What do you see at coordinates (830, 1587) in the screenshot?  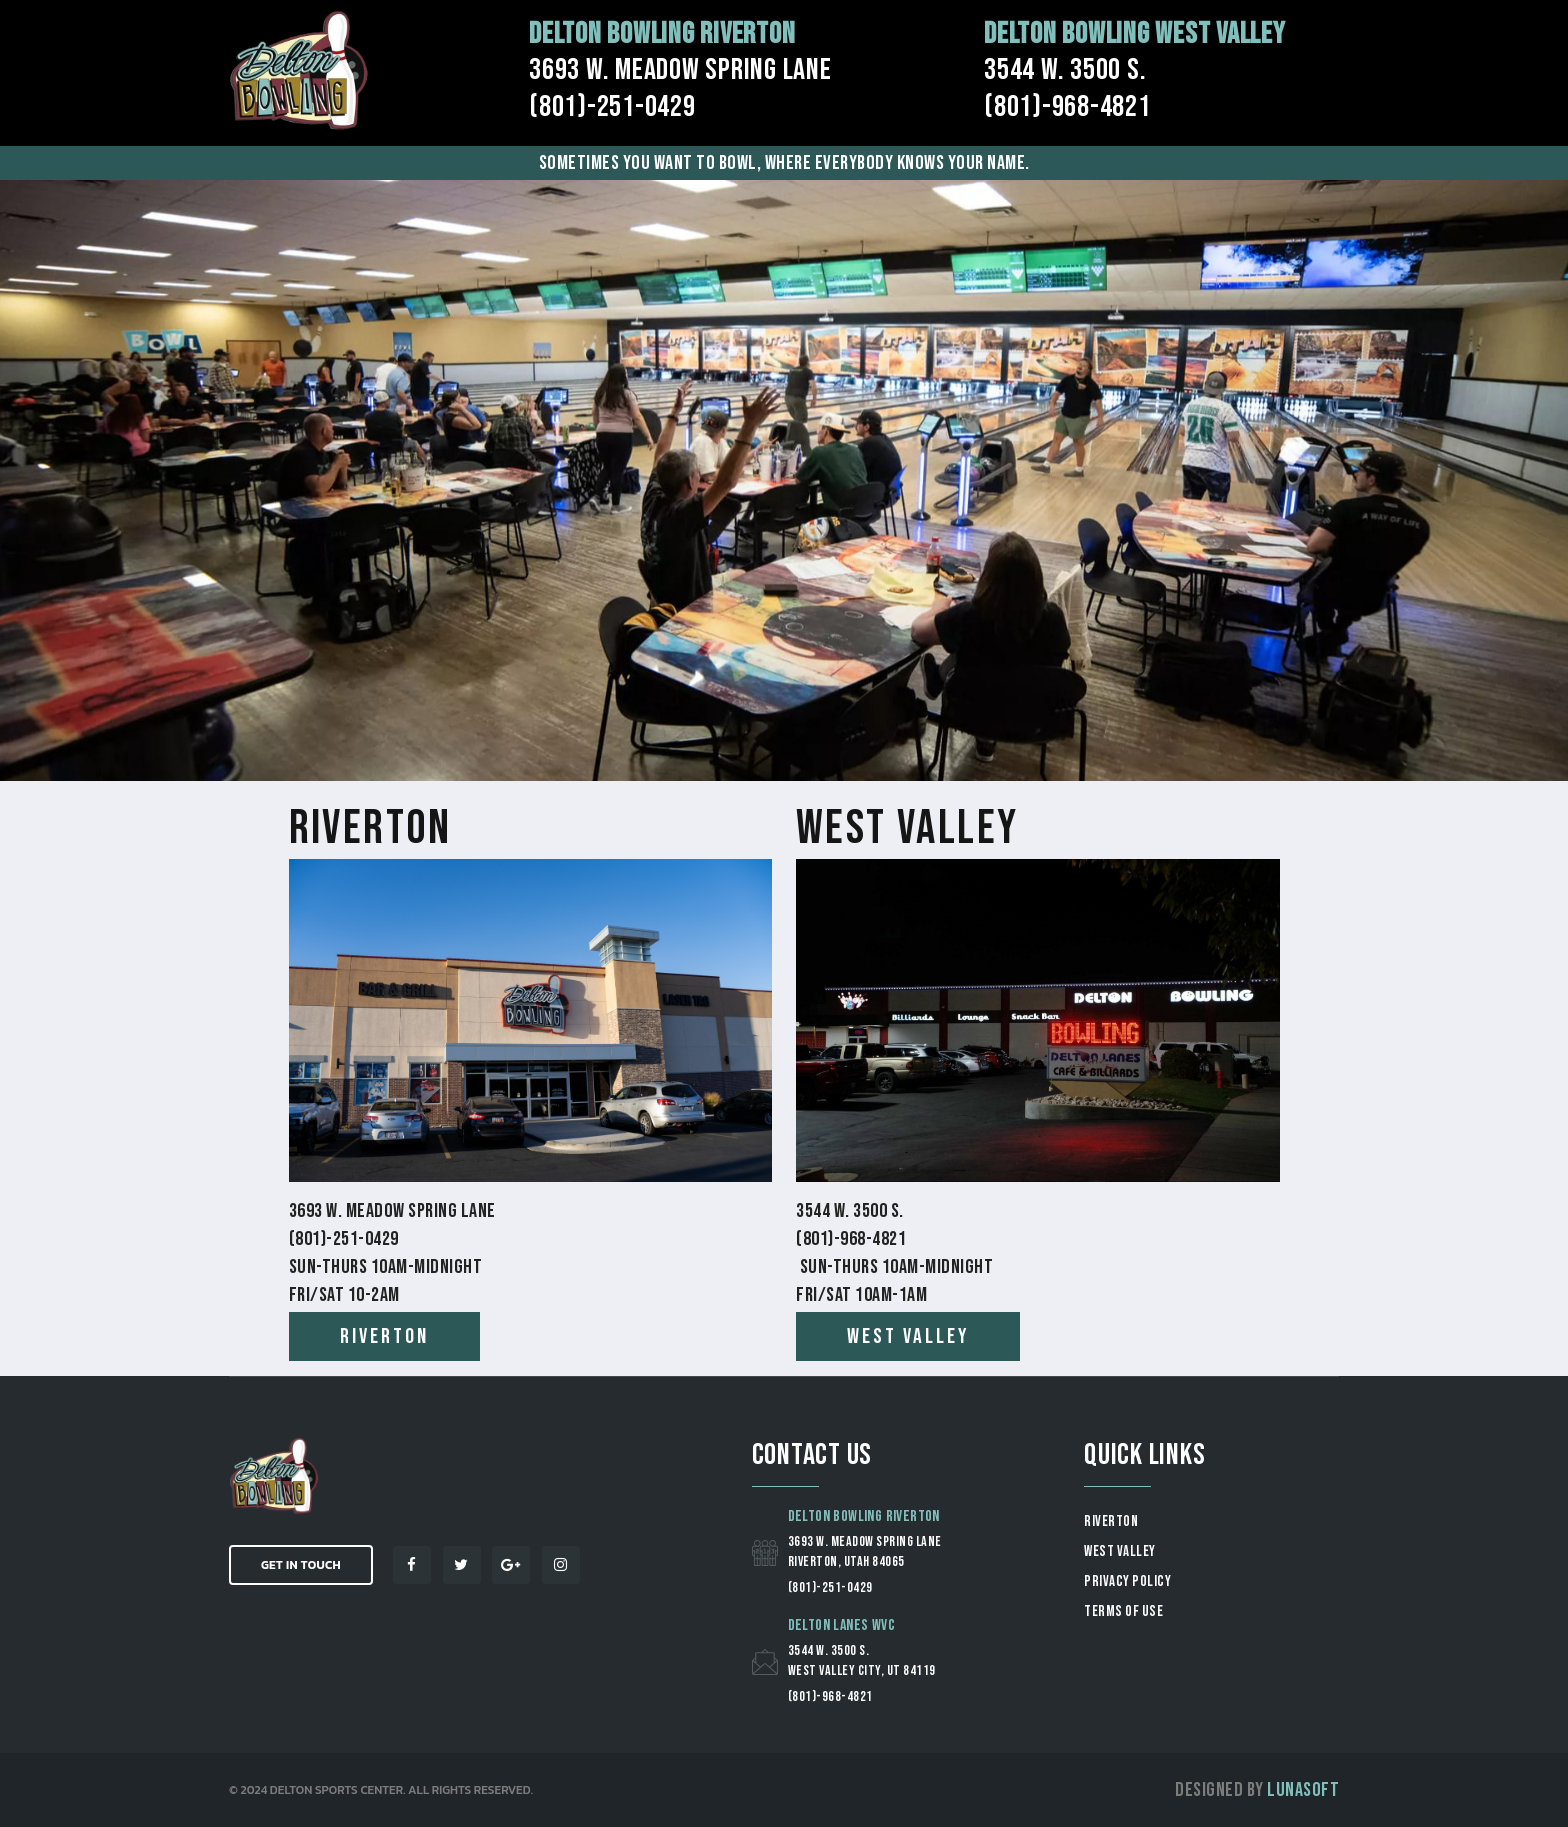 I see `(801)-251-0429` at bounding box center [830, 1587].